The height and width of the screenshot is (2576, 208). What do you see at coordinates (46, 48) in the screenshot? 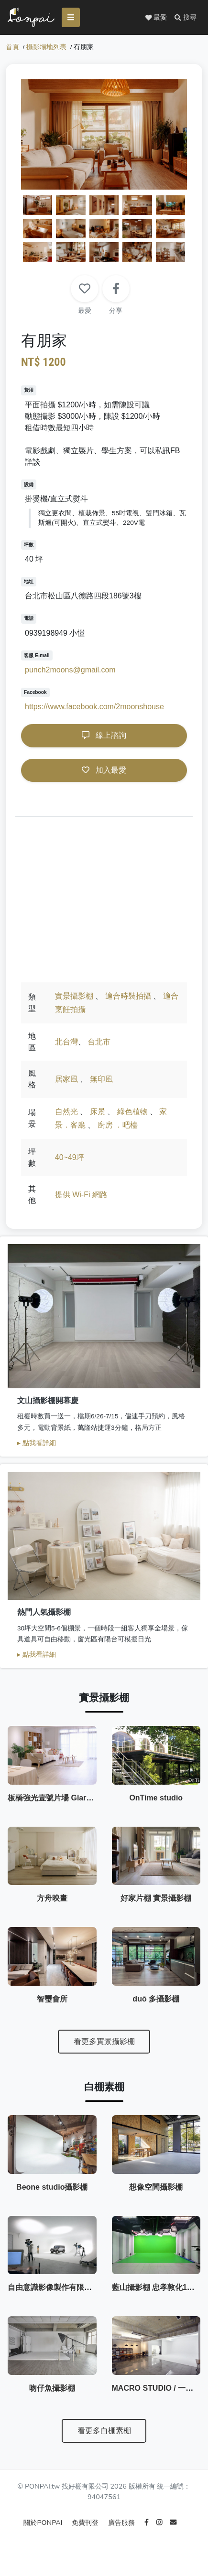
I see `攝影場地列表` at bounding box center [46, 48].